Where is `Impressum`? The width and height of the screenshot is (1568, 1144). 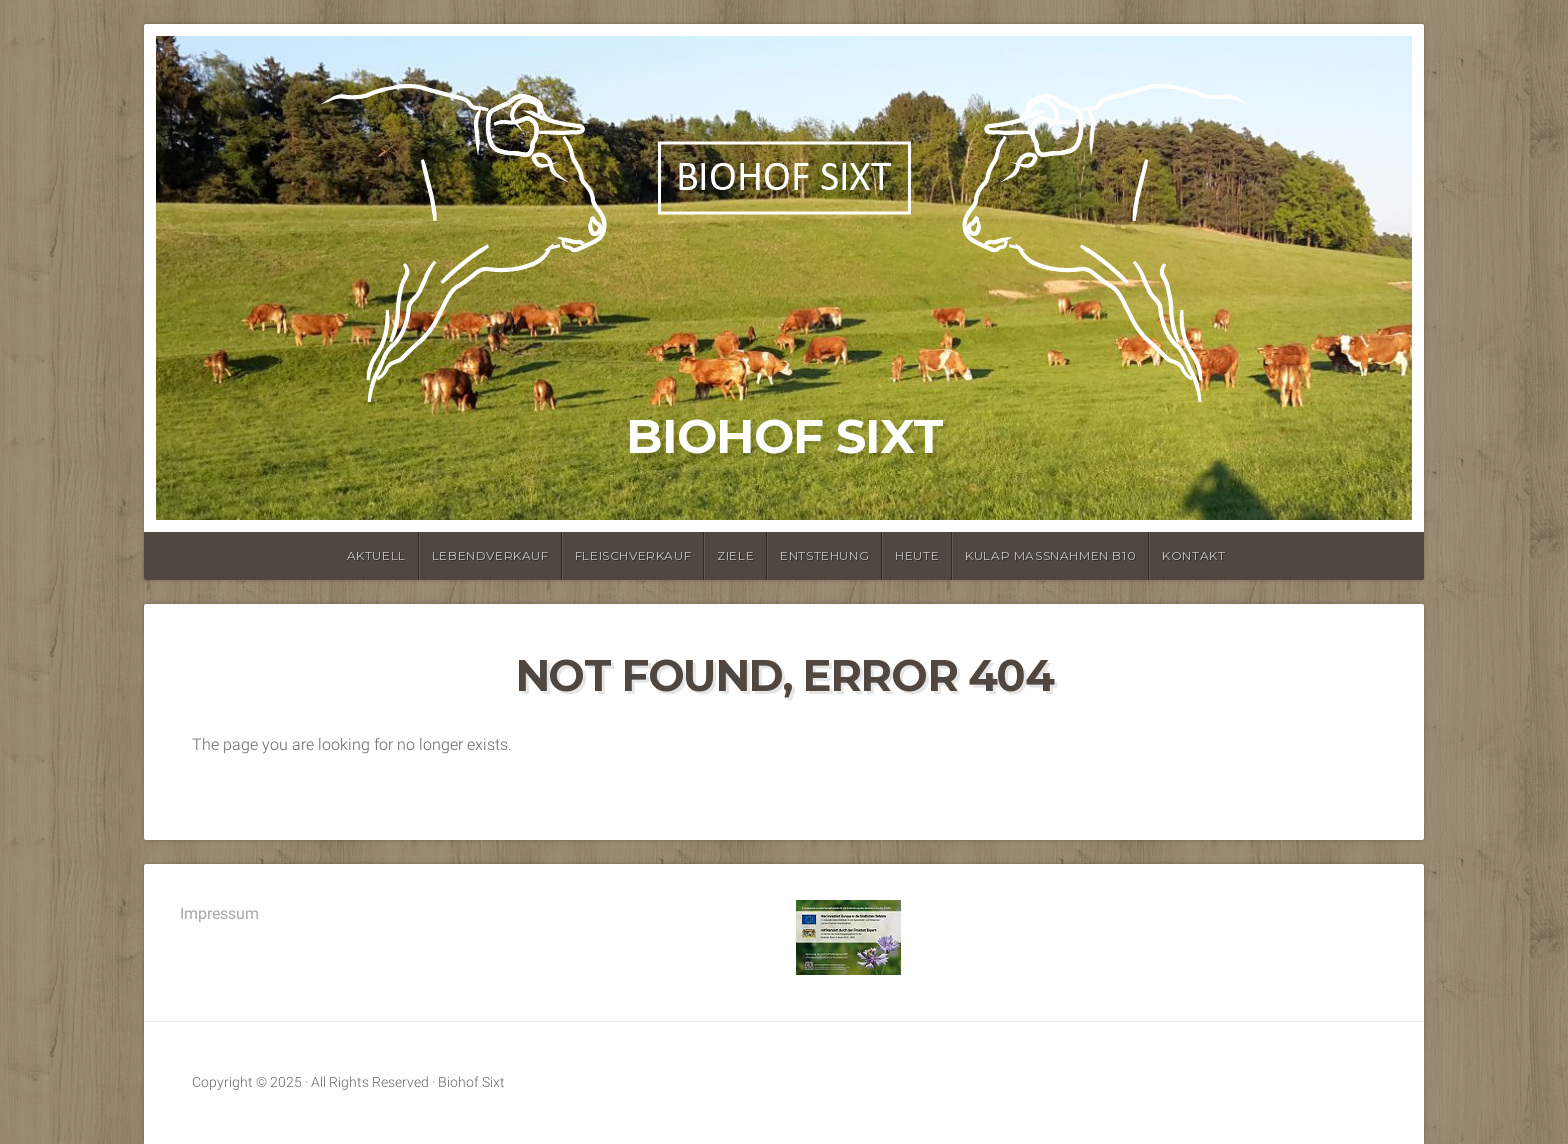 Impressum is located at coordinates (219, 913).